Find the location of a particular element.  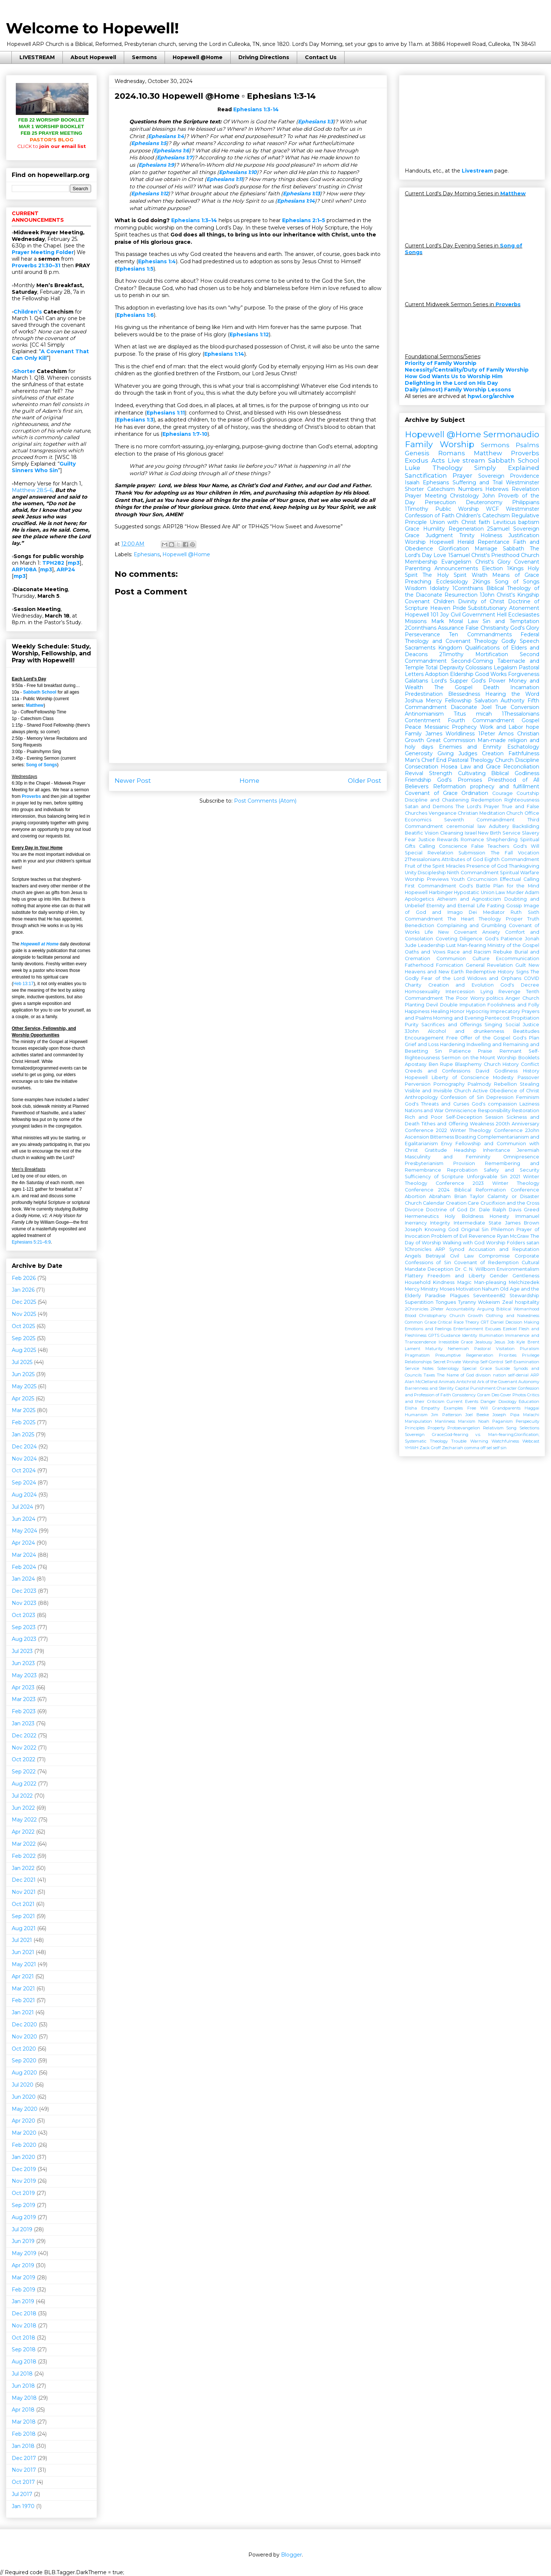

Communion is located at coordinates (451, 958).